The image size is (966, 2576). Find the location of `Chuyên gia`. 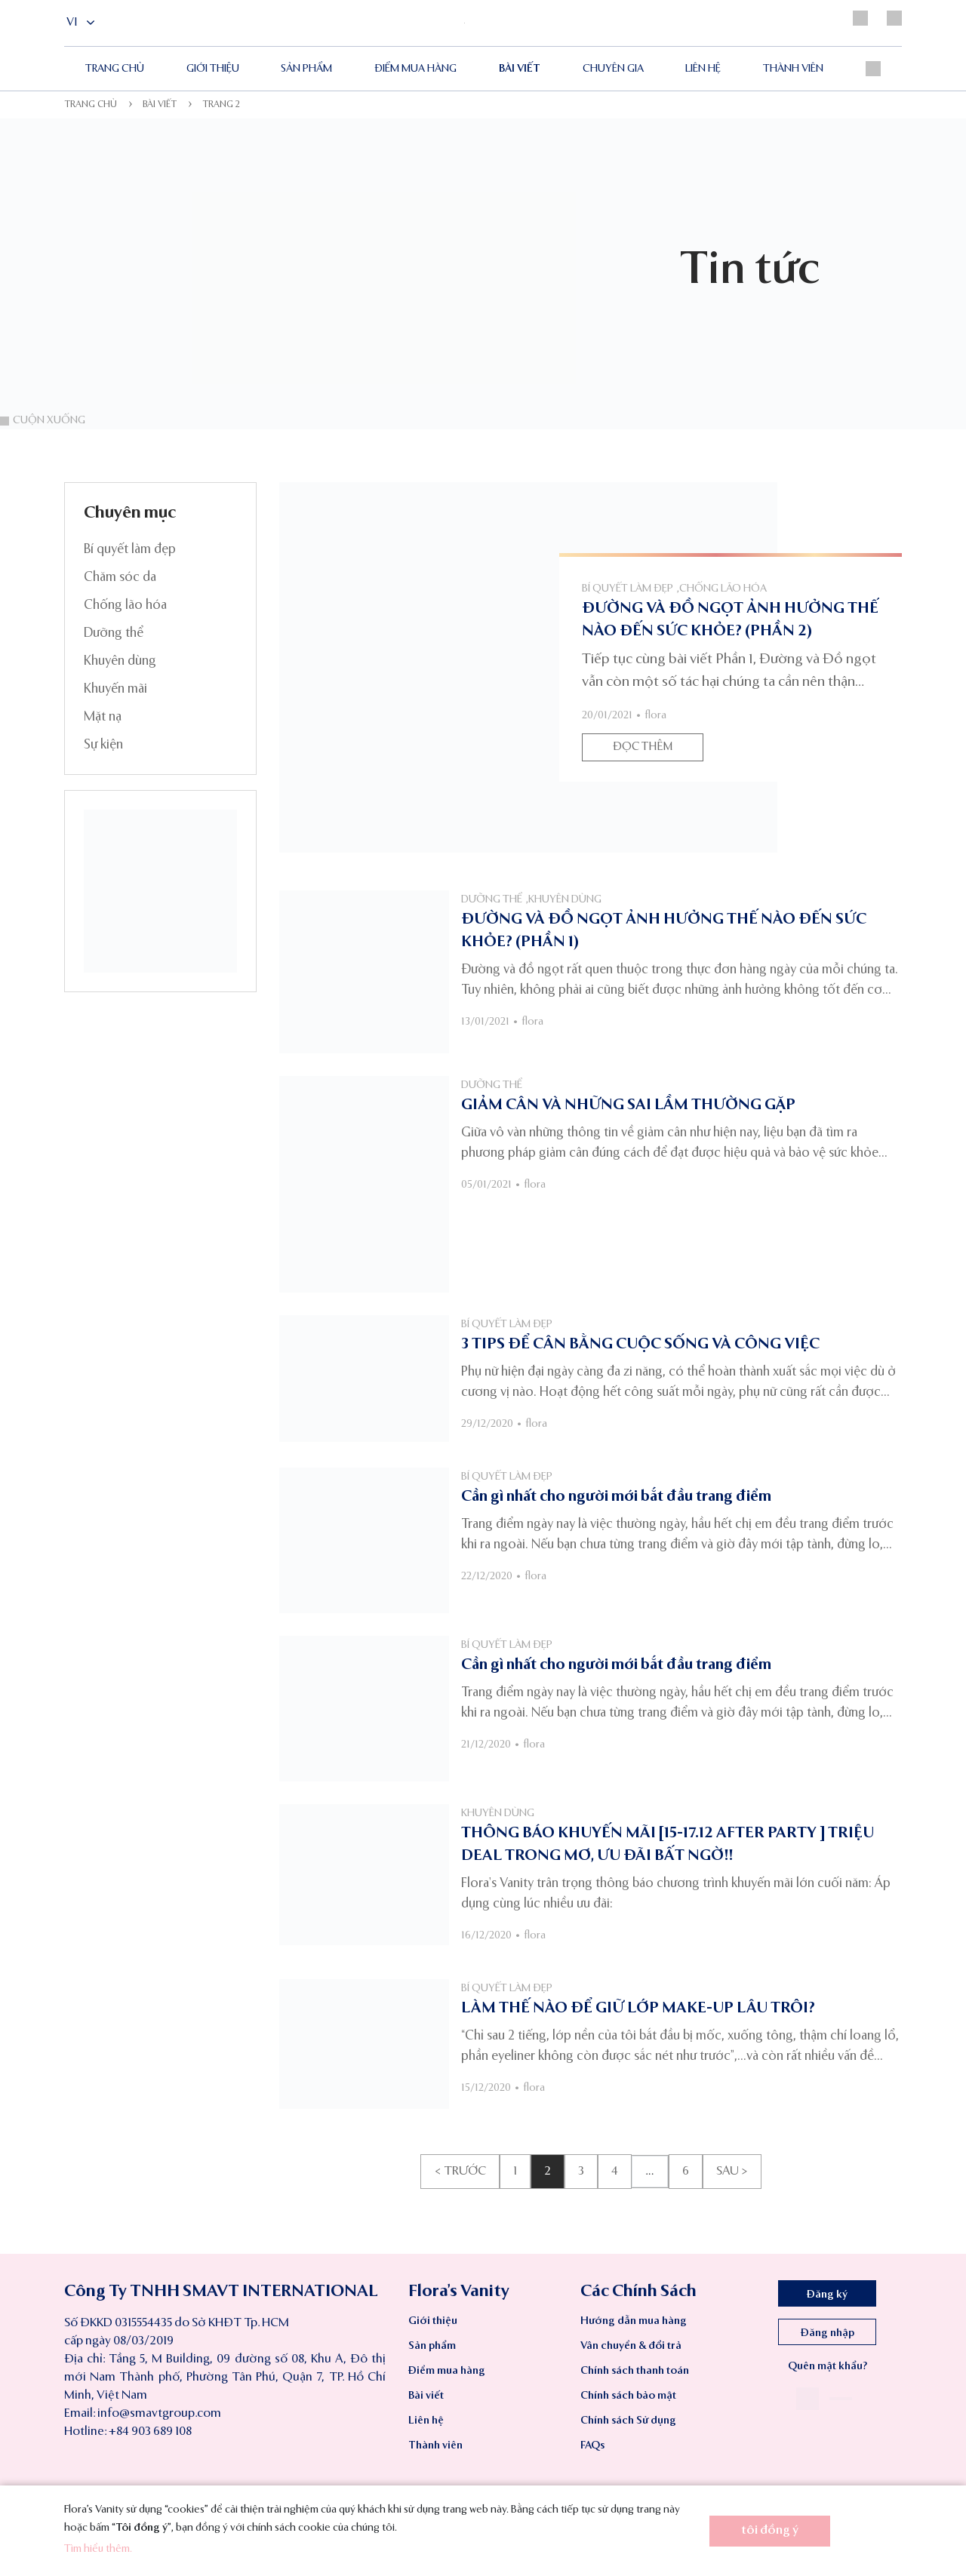

Chuyên gia is located at coordinates (613, 68).